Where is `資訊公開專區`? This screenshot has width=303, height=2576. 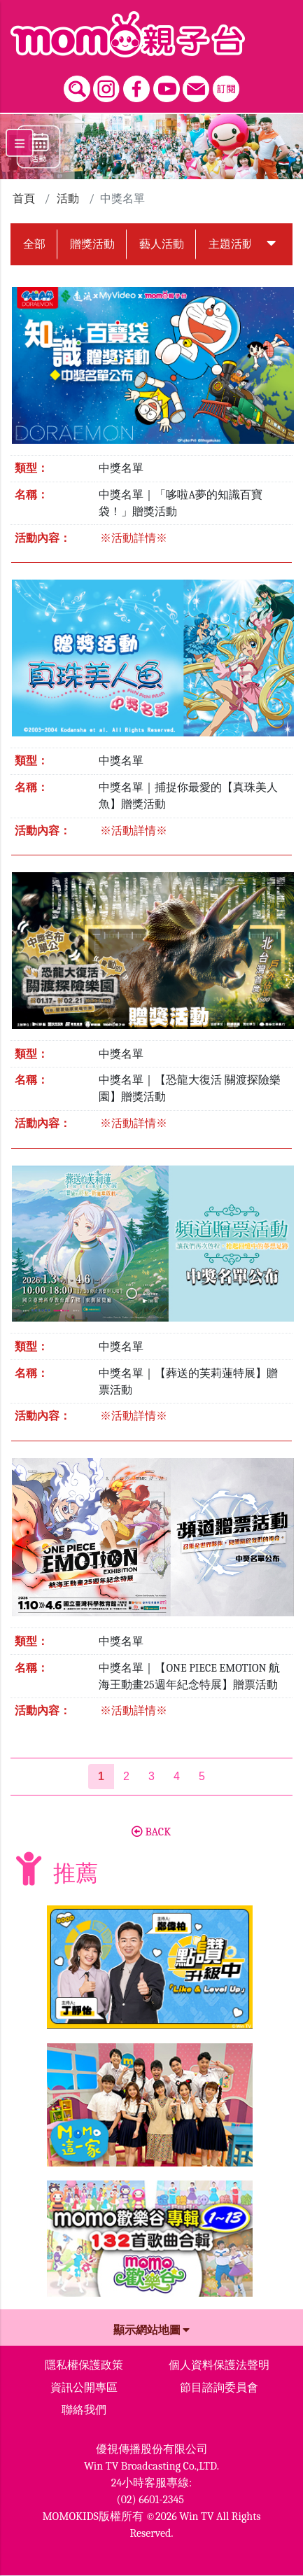
資訊公開專區 is located at coordinates (84, 2387).